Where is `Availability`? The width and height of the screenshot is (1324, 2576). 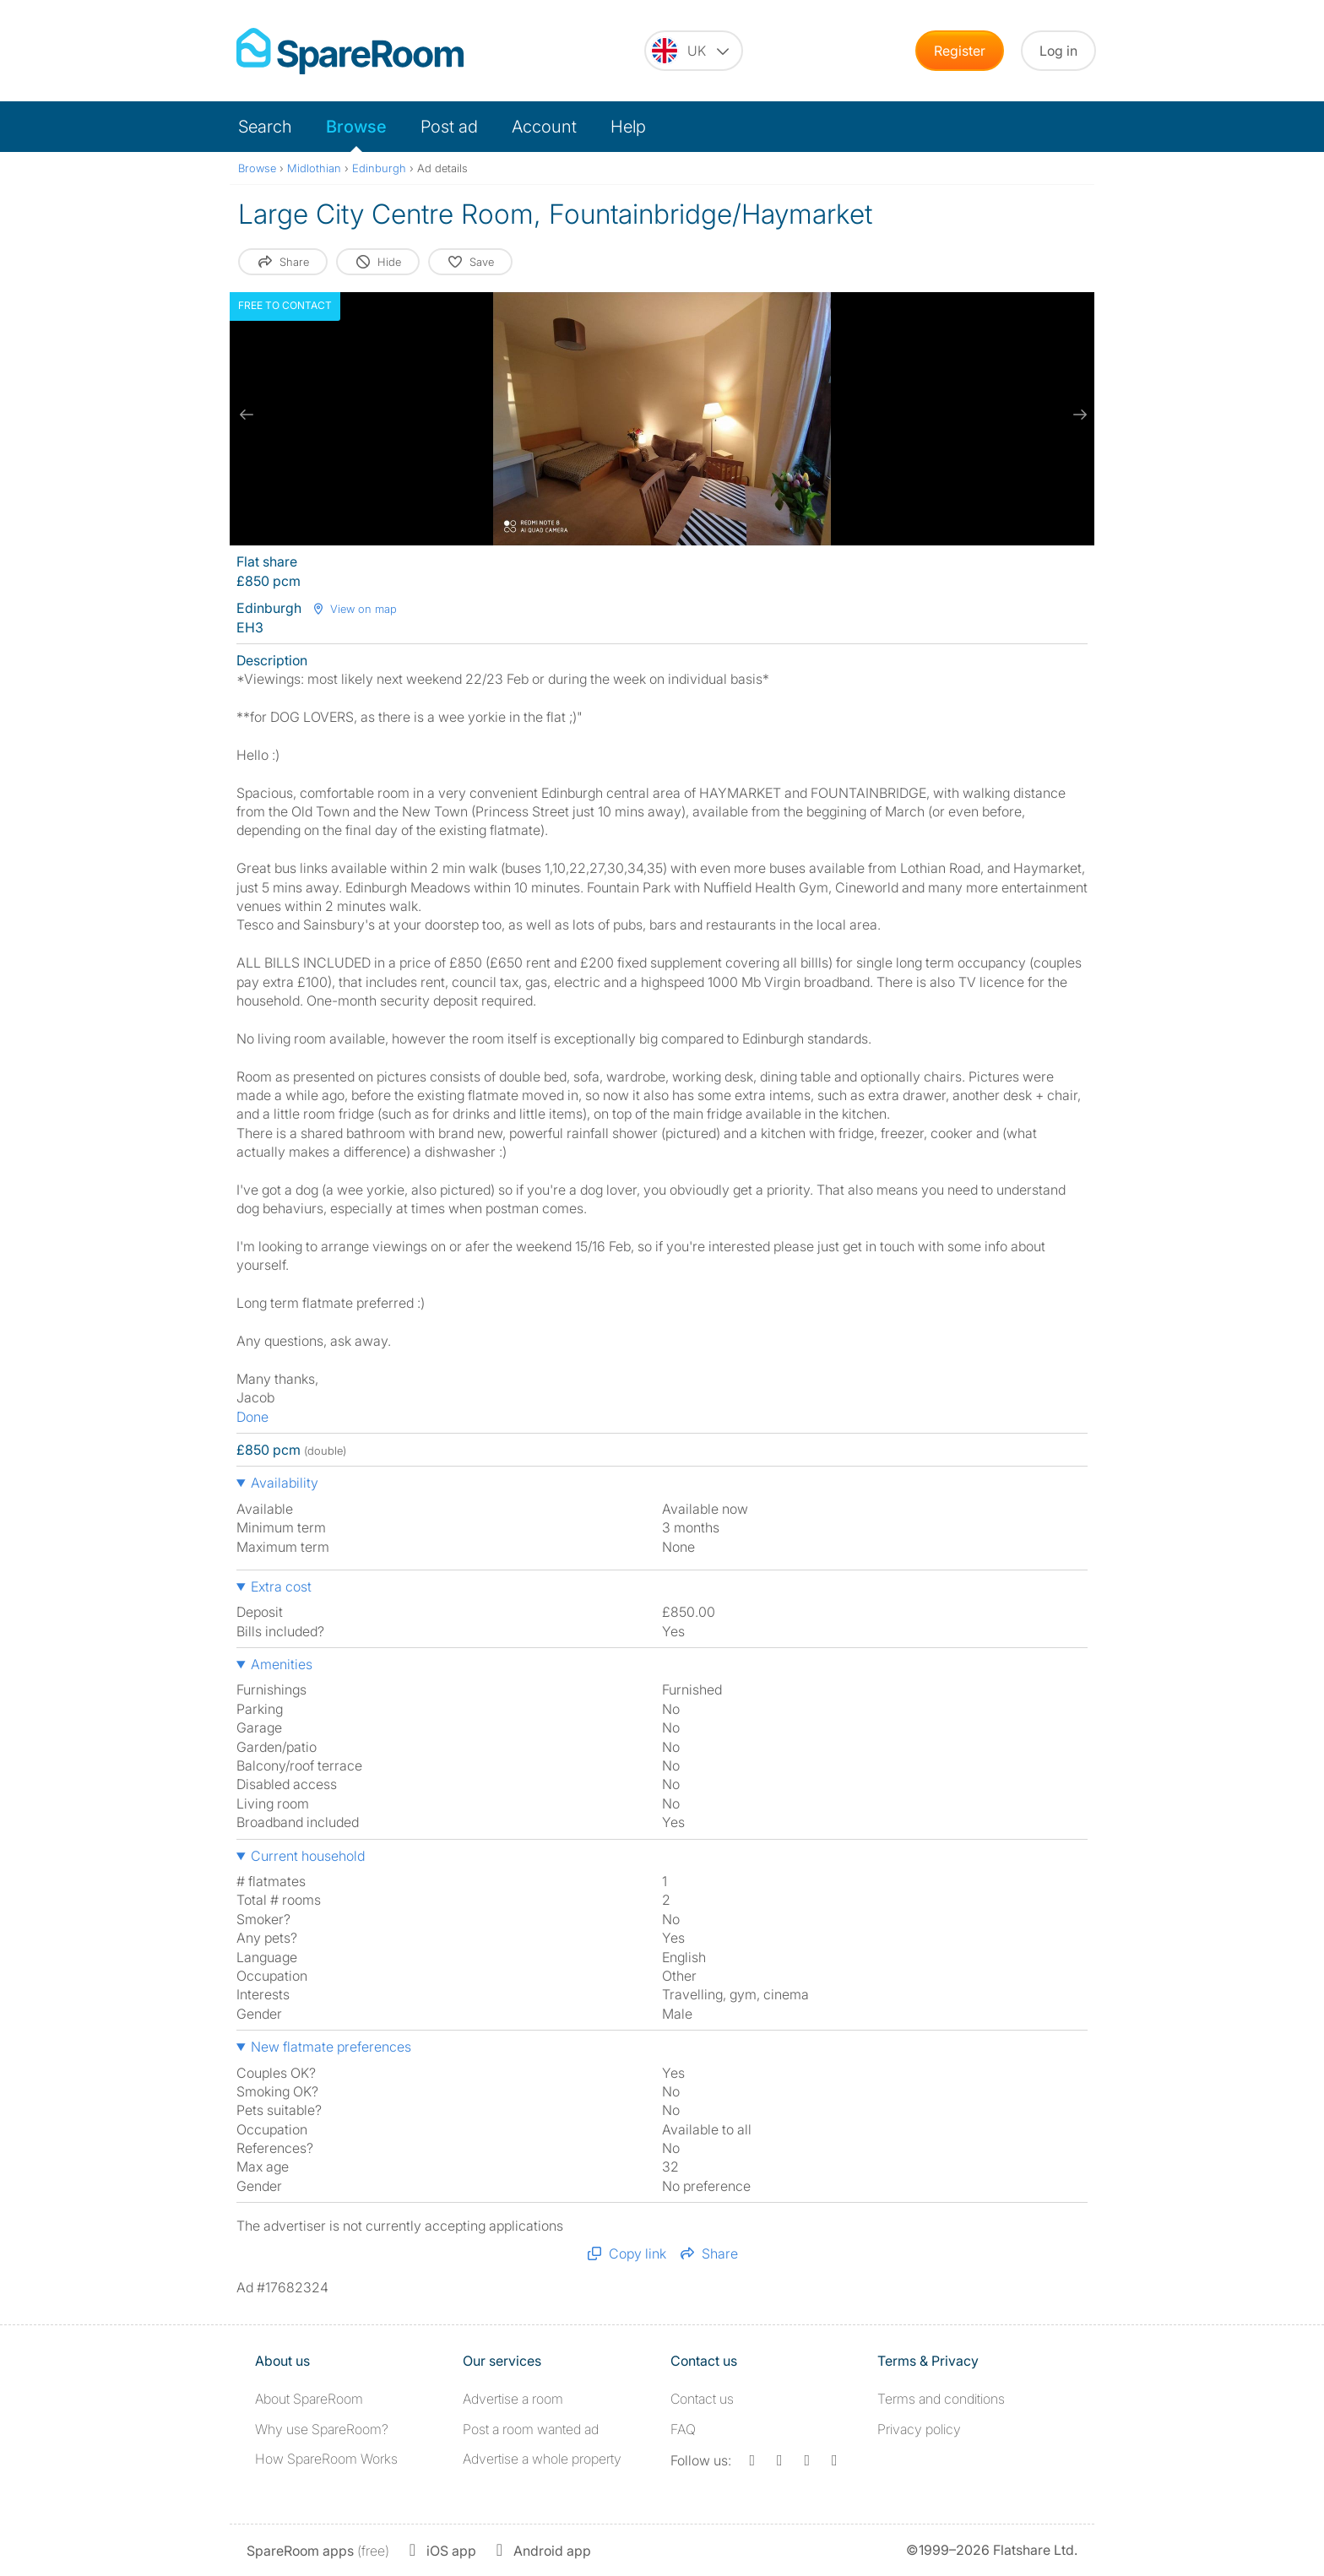 Availability is located at coordinates (284, 1482).